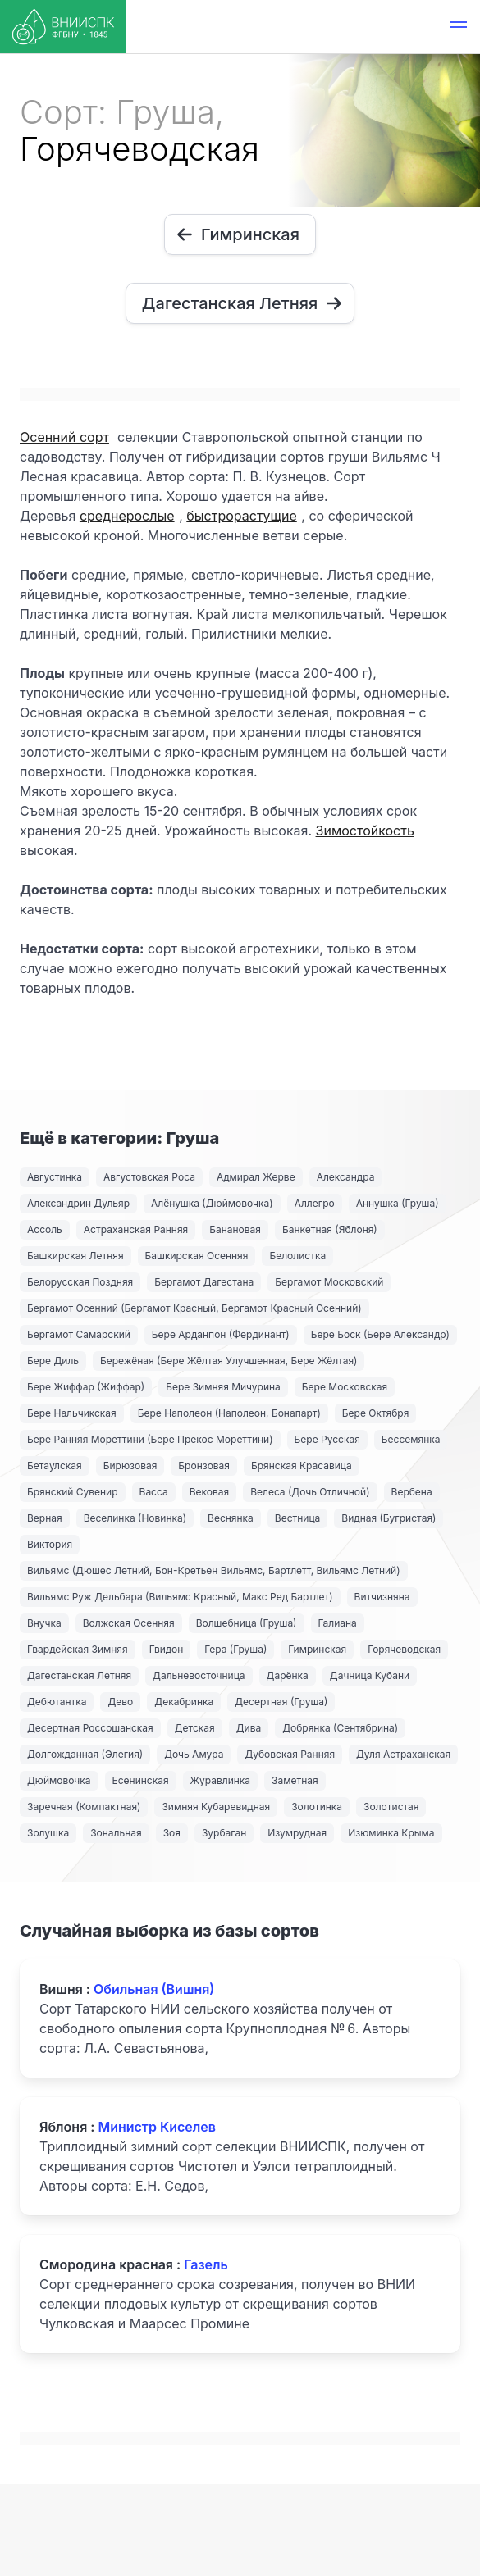 The image size is (480, 2576). I want to click on Горячеводская, so click(404, 1649).